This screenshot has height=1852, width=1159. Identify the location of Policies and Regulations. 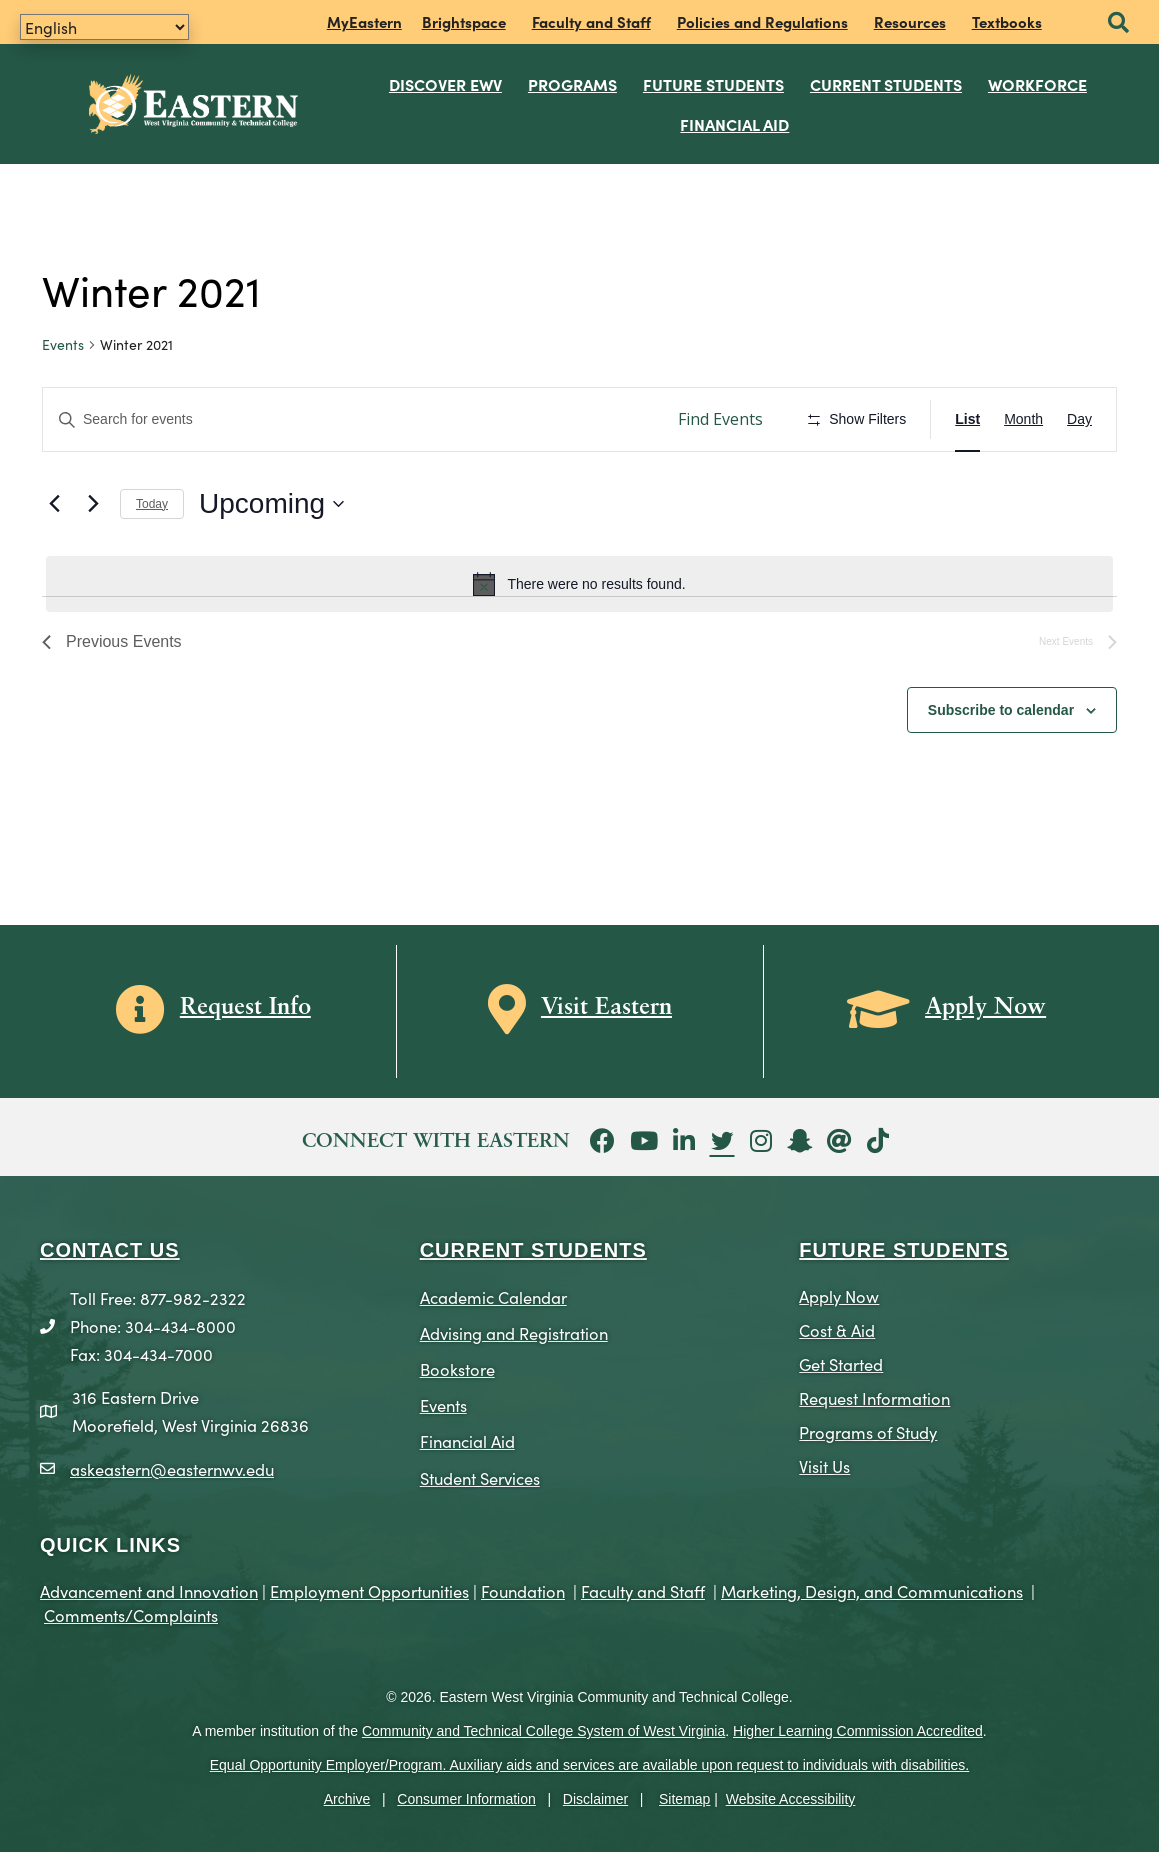
(762, 21).